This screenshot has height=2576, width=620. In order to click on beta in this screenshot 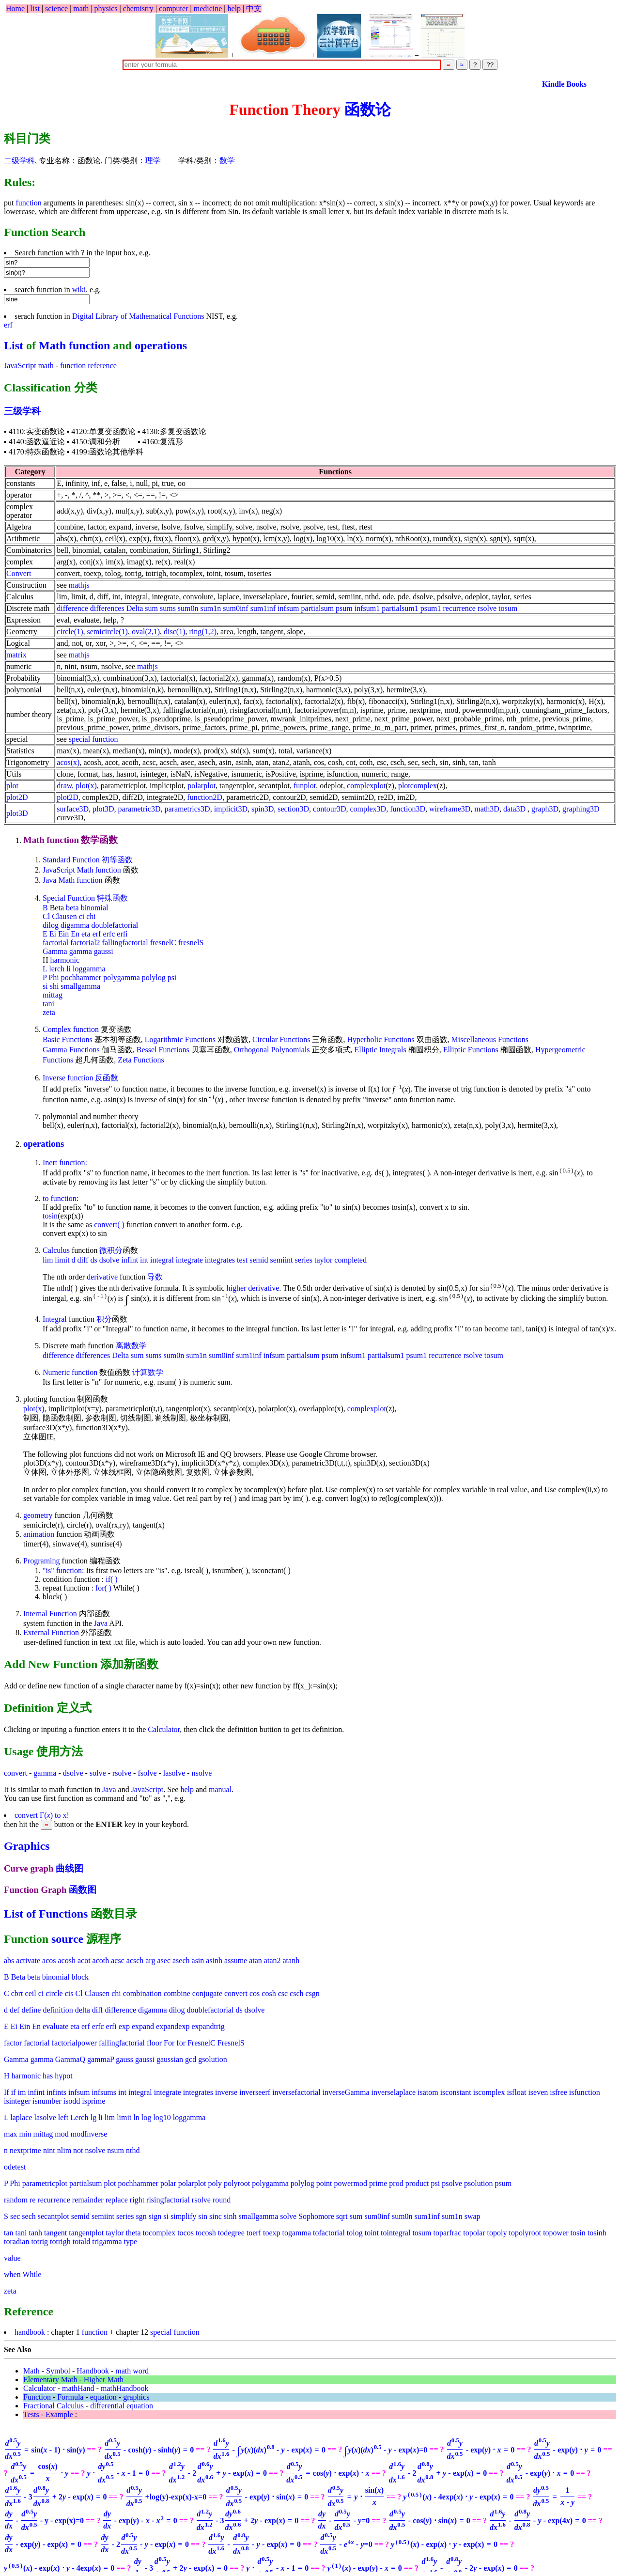, I will do `click(72, 908)`.